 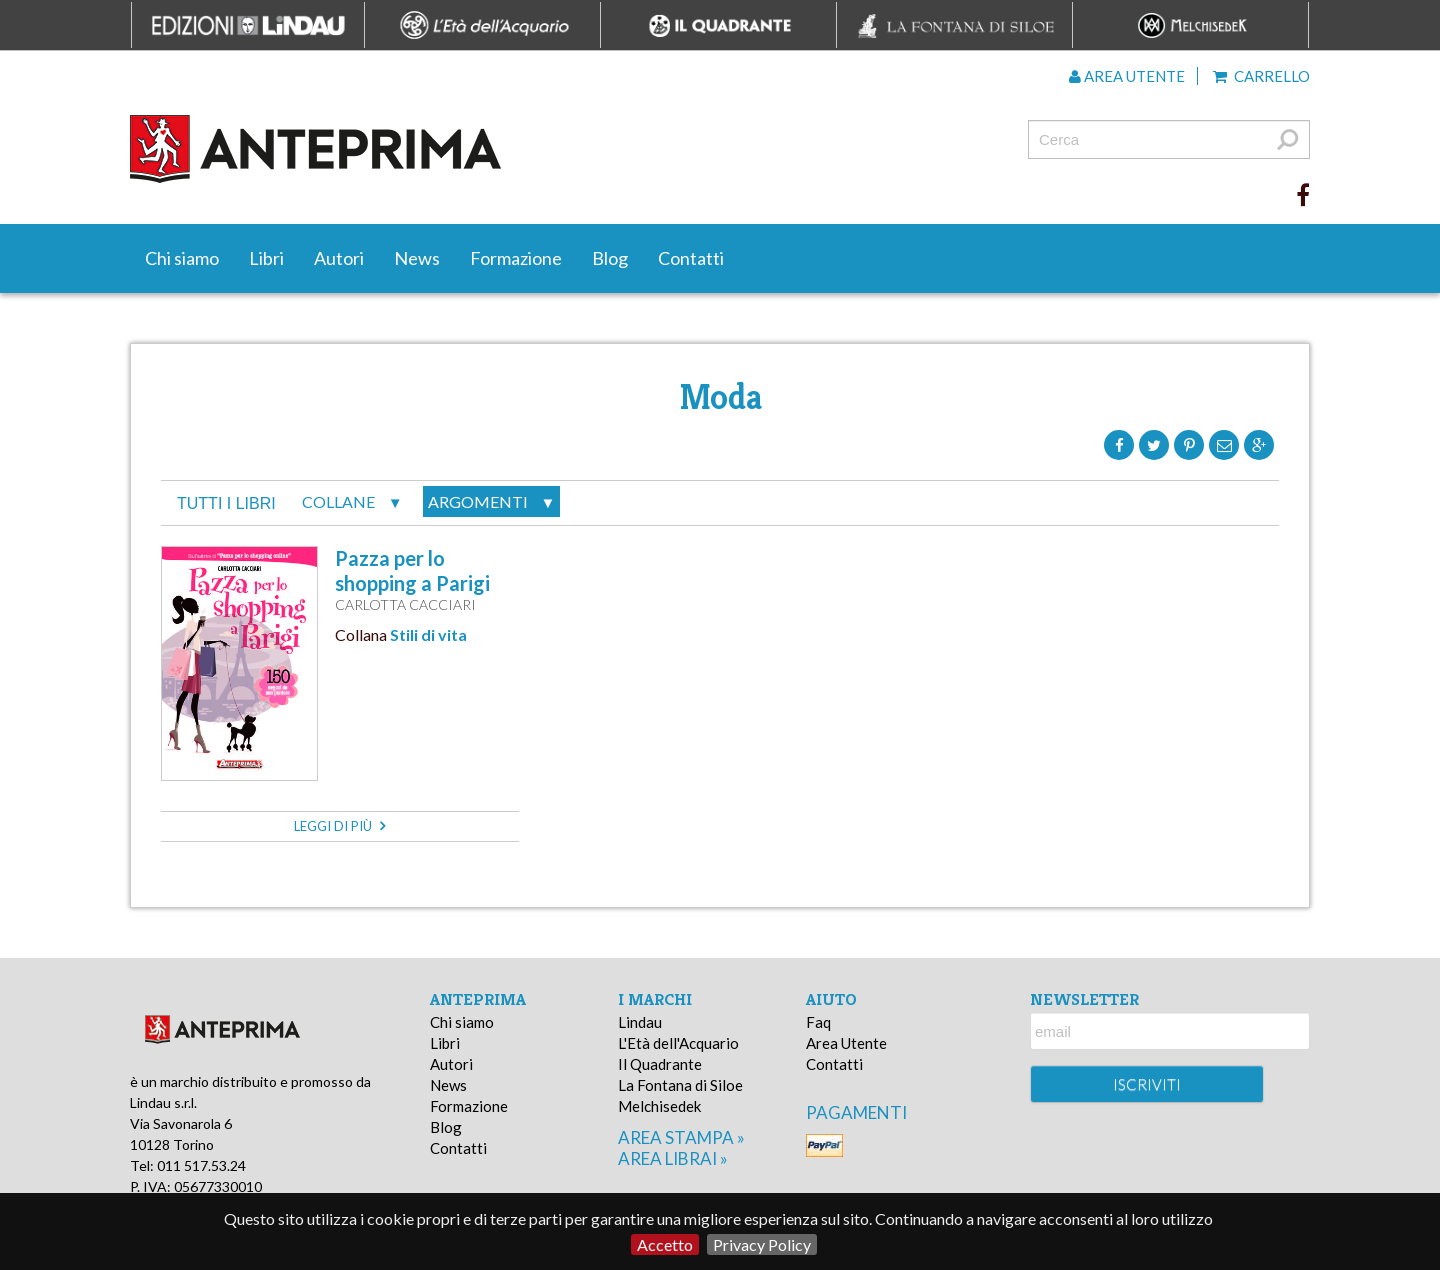 I want to click on Pazza per lo shopping a Parigi, so click(x=412, y=570).